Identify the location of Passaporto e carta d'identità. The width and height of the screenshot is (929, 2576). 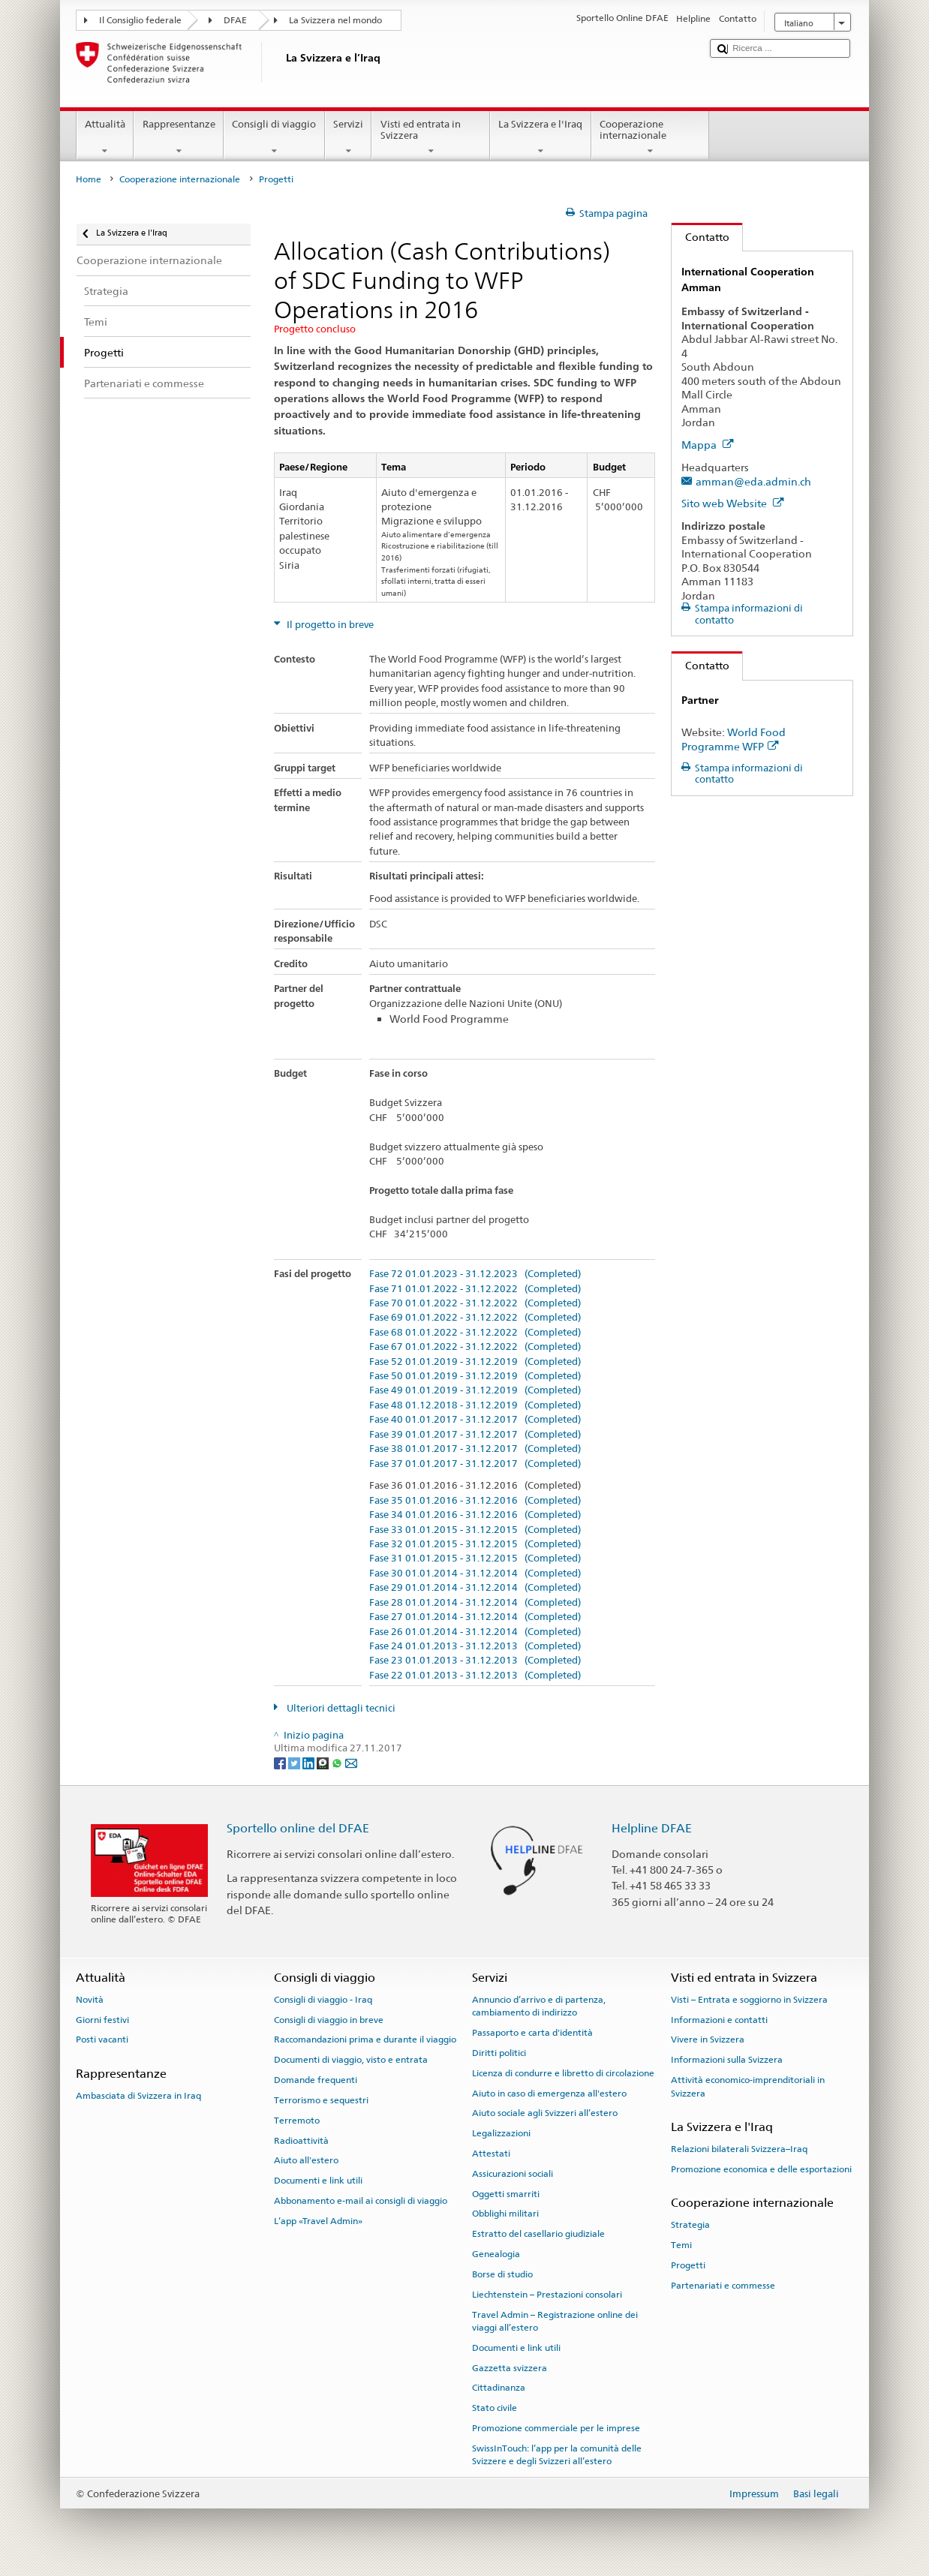
(532, 2032).